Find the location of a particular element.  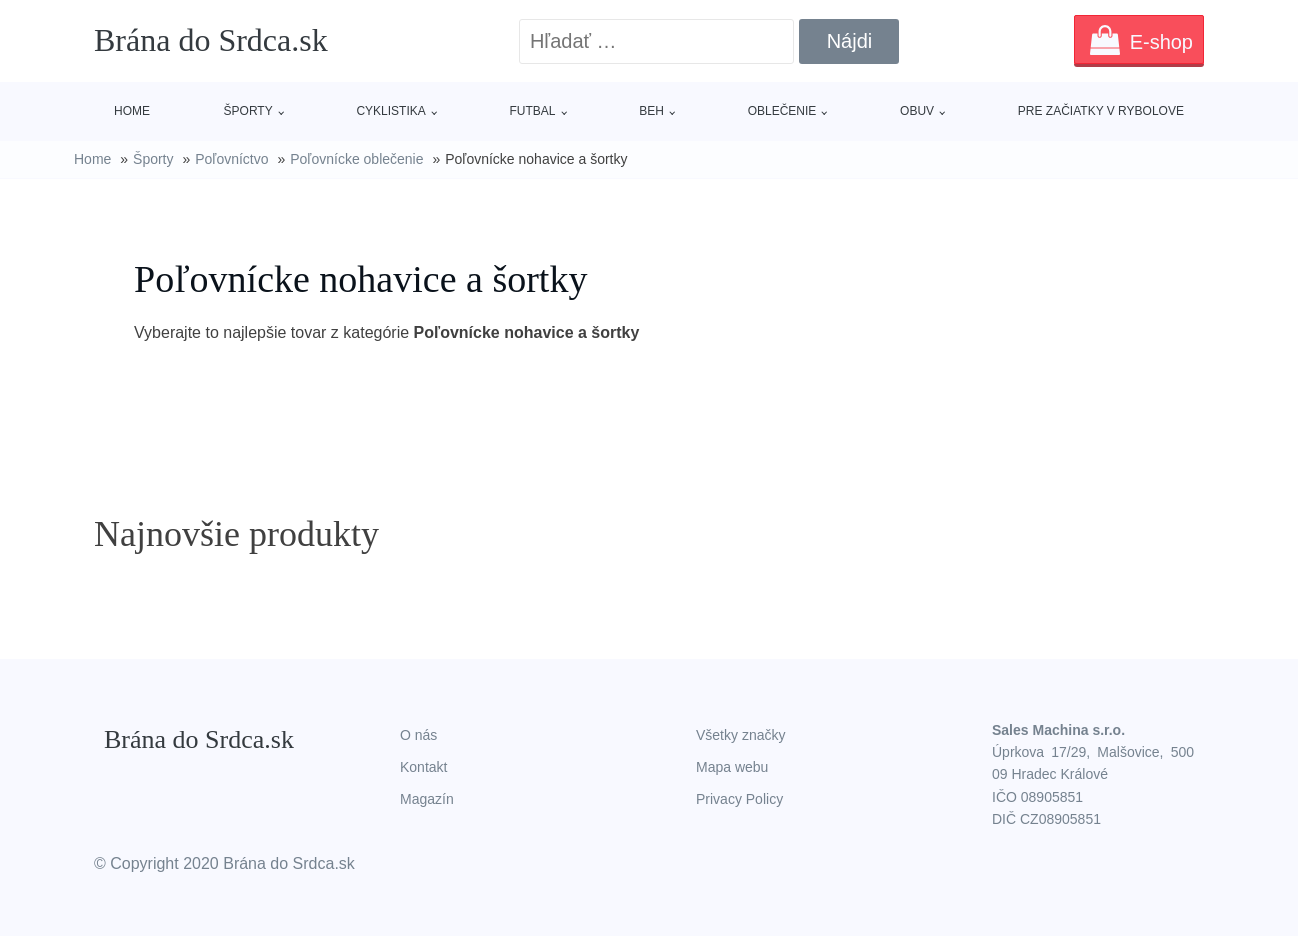

O nás is located at coordinates (418, 735).